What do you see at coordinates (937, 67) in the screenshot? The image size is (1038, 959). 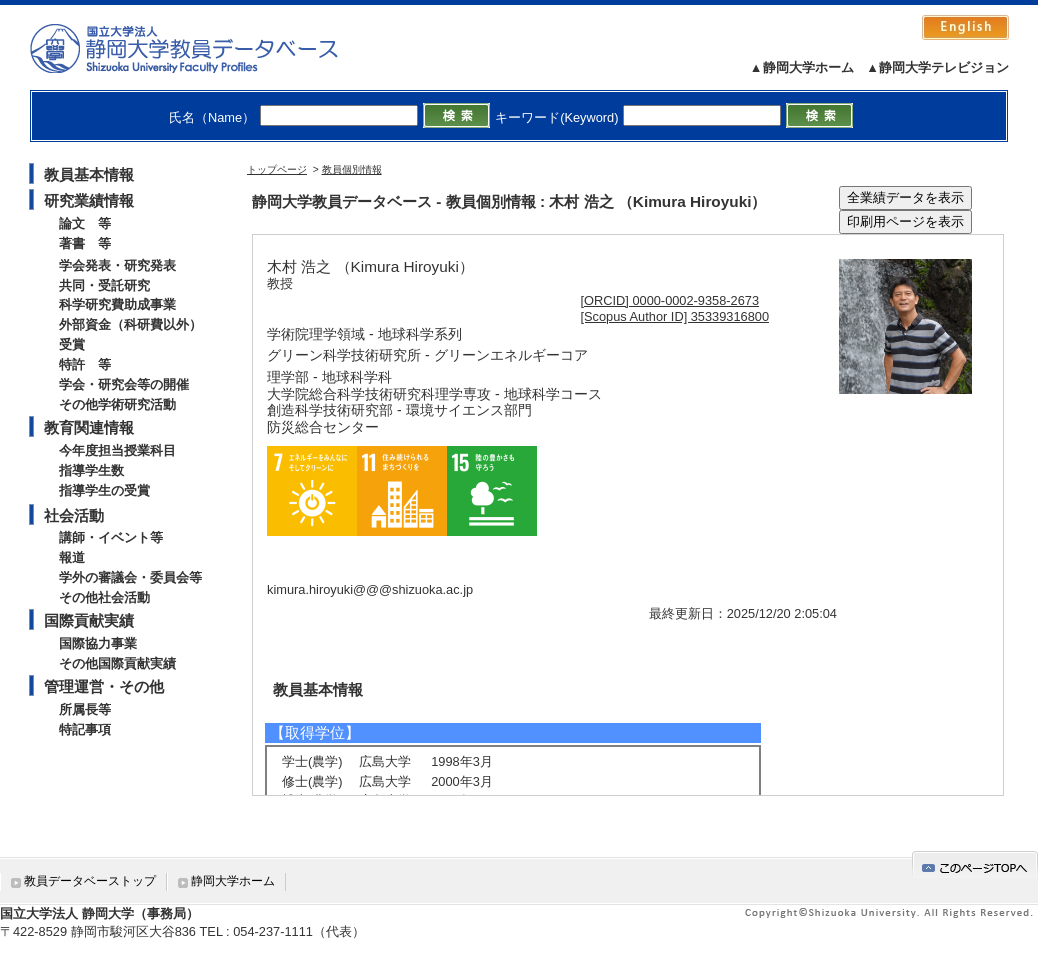 I see `▲静岡大学テレビジョン` at bounding box center [937, 67].